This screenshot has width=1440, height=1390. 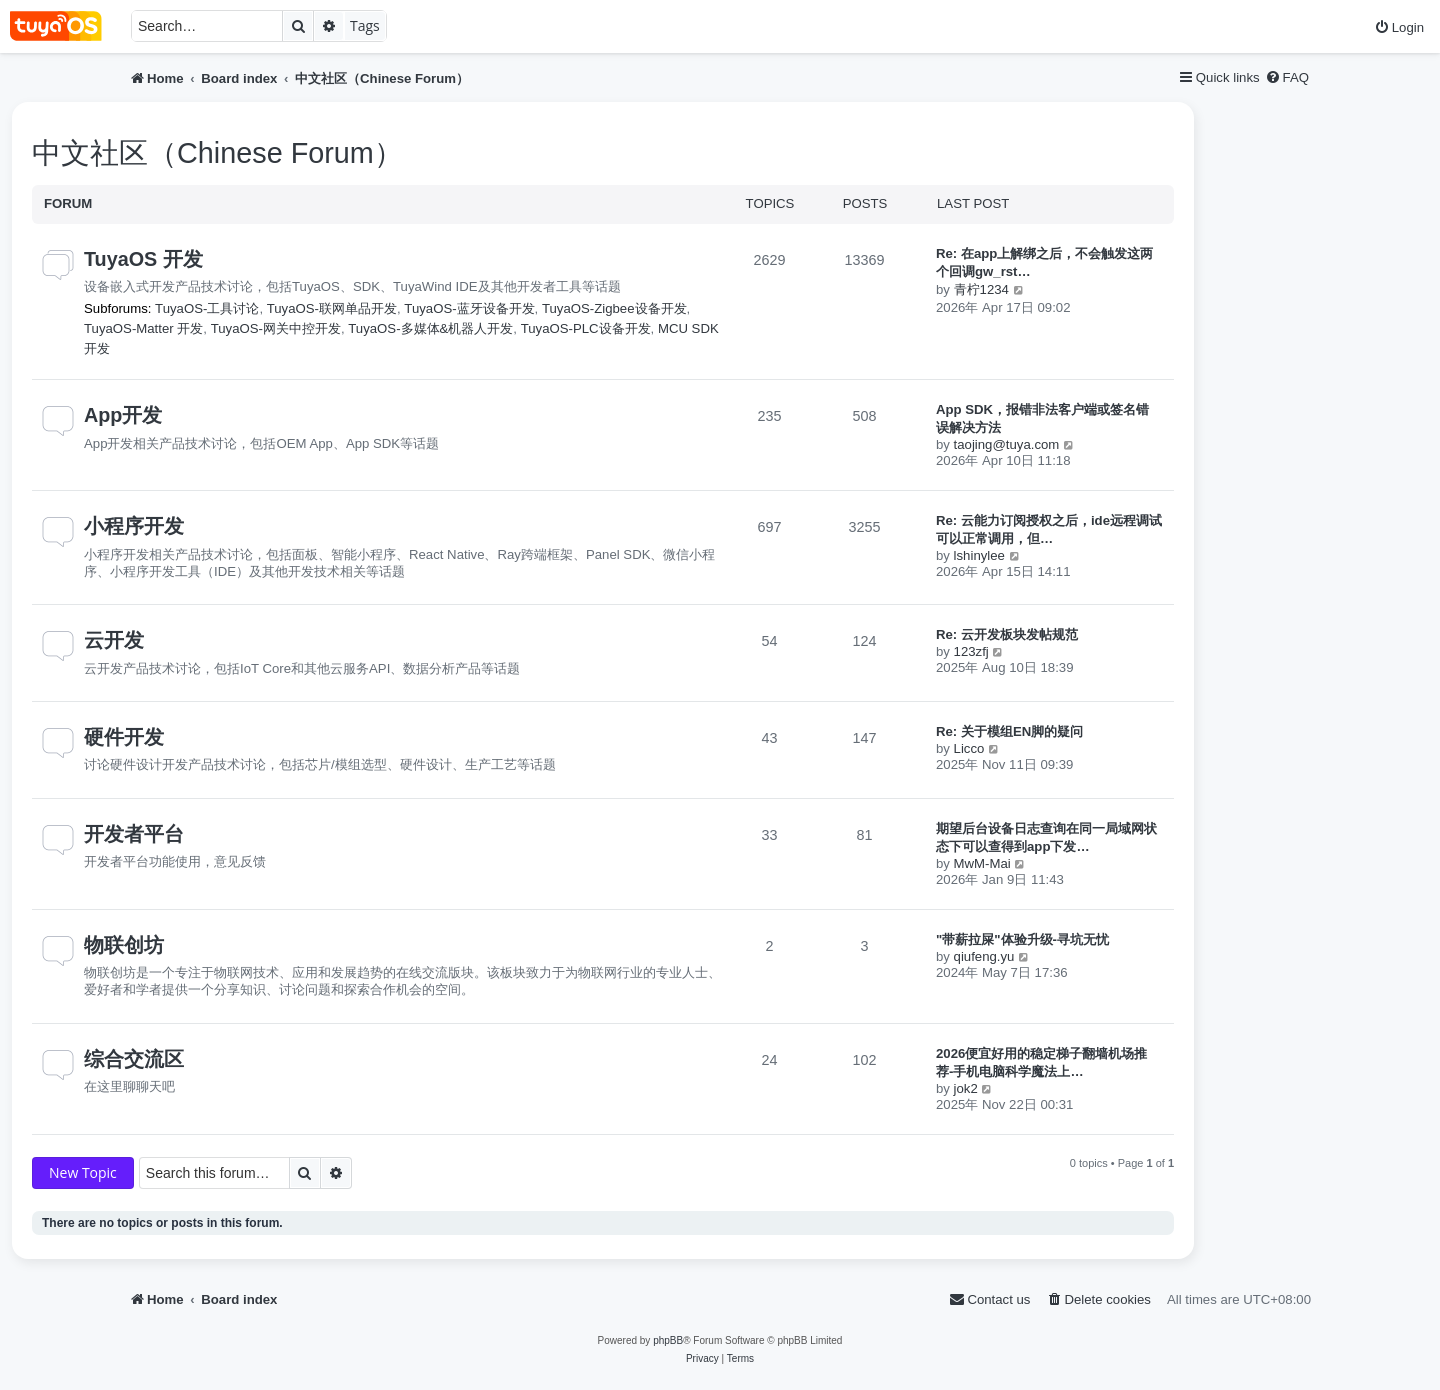 I want to click on qiufeng.yu, so click(x=984, y=956).